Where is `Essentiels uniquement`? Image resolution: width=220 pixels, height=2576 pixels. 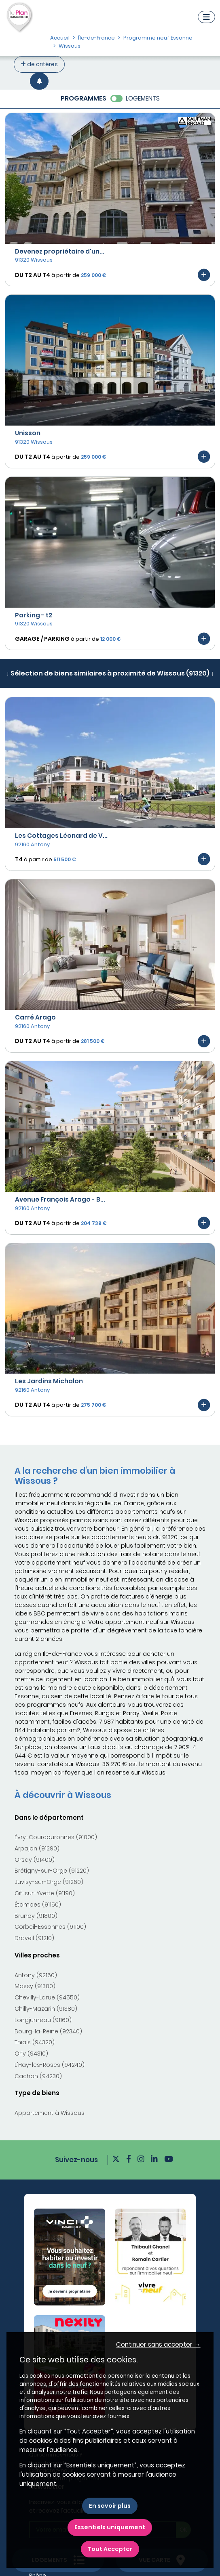 Essentiels uniquement is located at coordinates (109, 2527).